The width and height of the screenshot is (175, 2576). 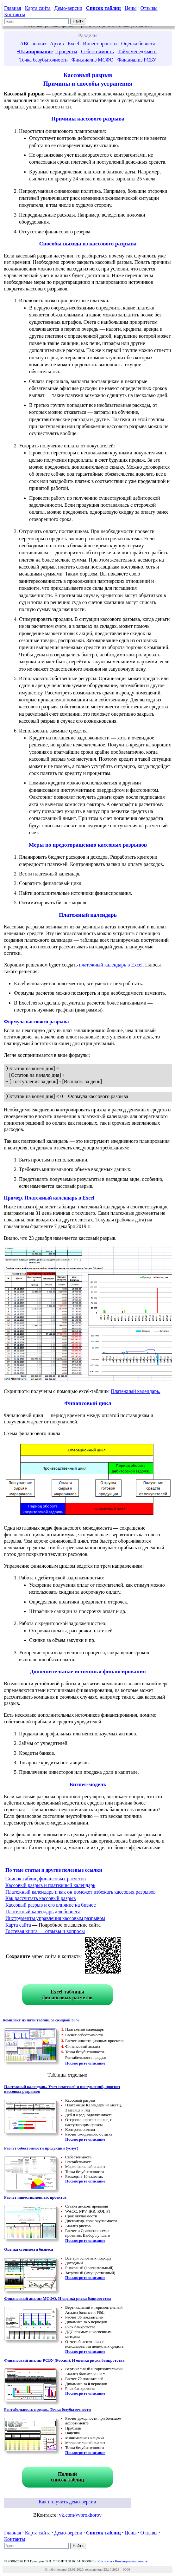 What do you see at coordinates (85, 2063) in the screenshot?
I see `Посмотрите описание` at bounding box center [85, 2063].